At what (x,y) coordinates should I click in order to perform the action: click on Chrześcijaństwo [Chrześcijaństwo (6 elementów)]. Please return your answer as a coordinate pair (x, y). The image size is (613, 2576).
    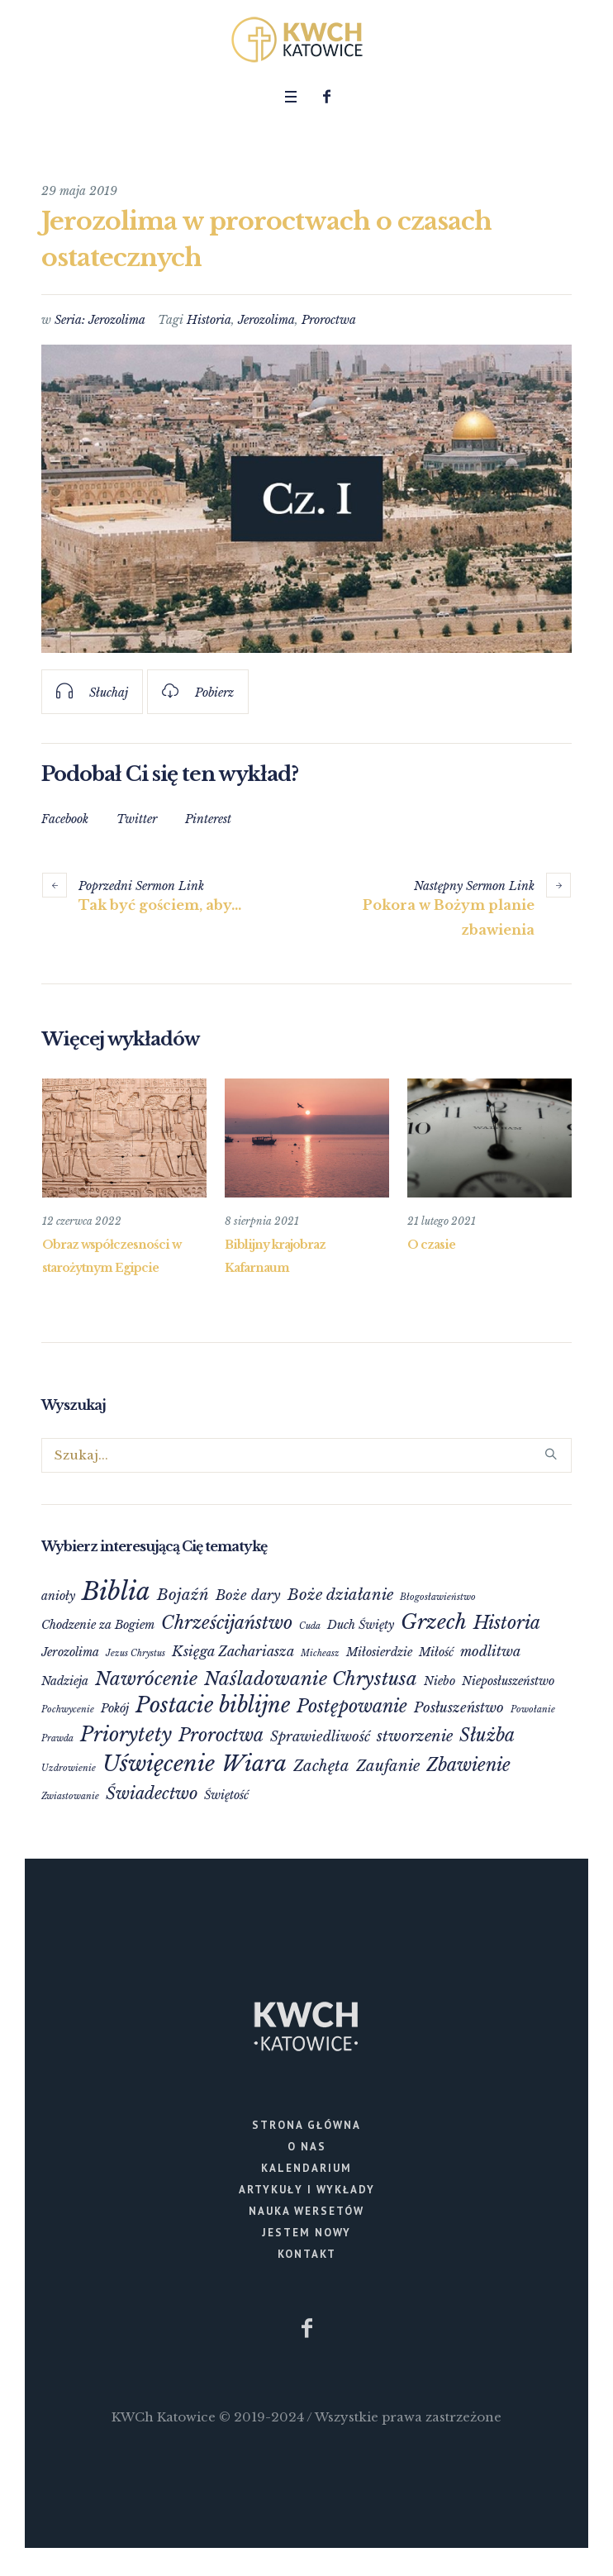
    Looking at the image, I should click on (226, 1622).